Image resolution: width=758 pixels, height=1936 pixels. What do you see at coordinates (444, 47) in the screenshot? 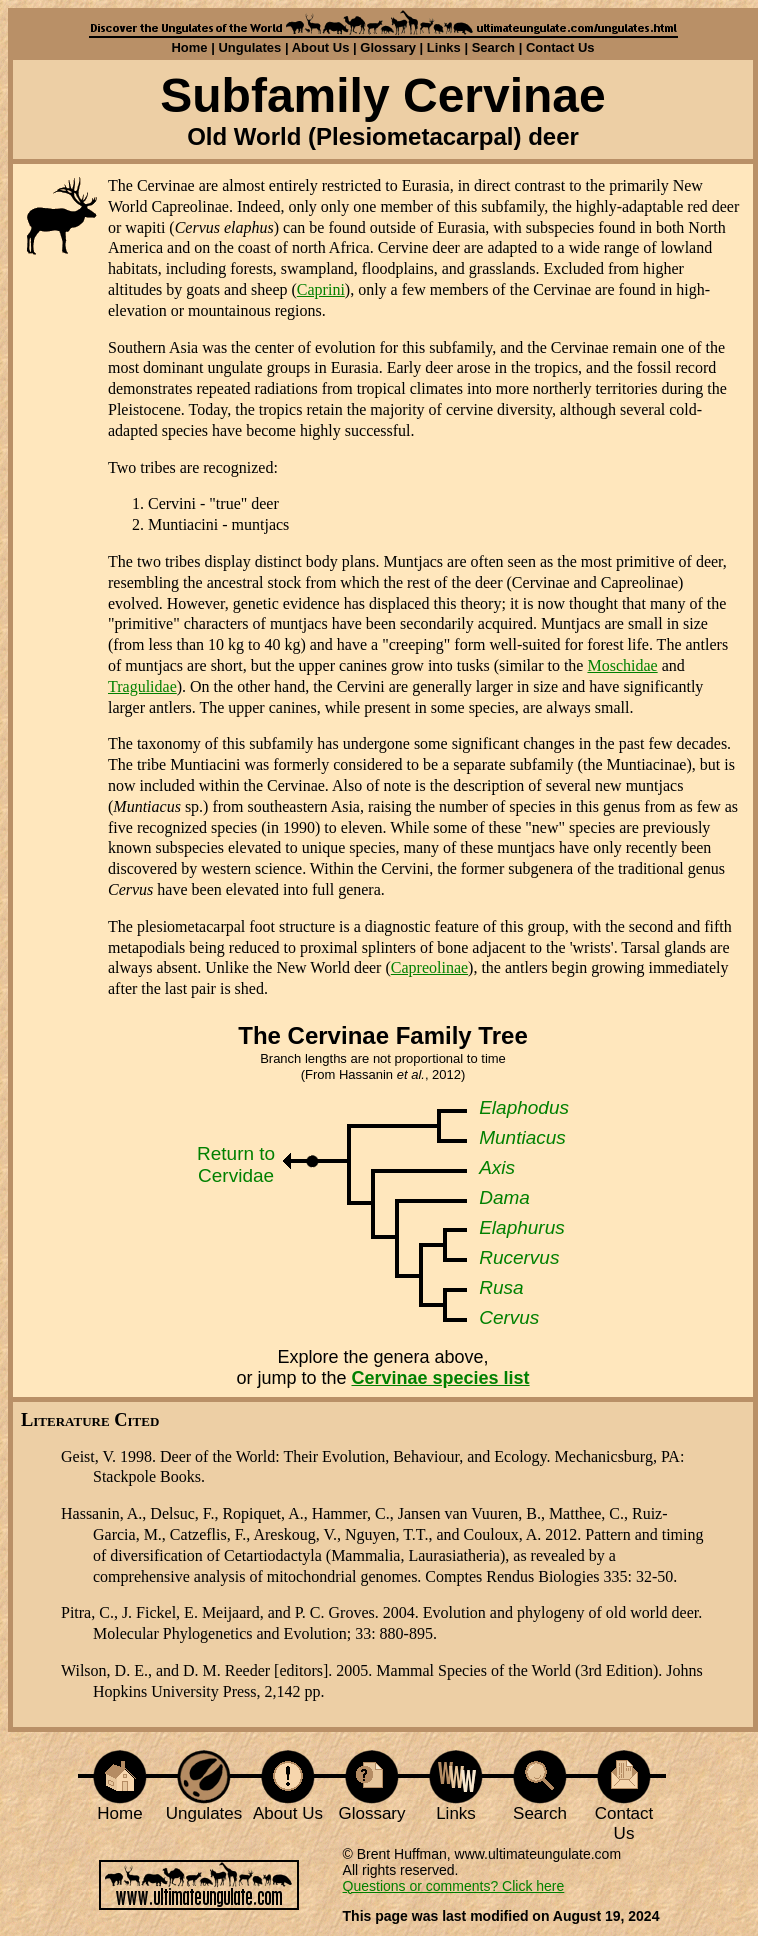
I see `Links` at bounding box center [444, 47].